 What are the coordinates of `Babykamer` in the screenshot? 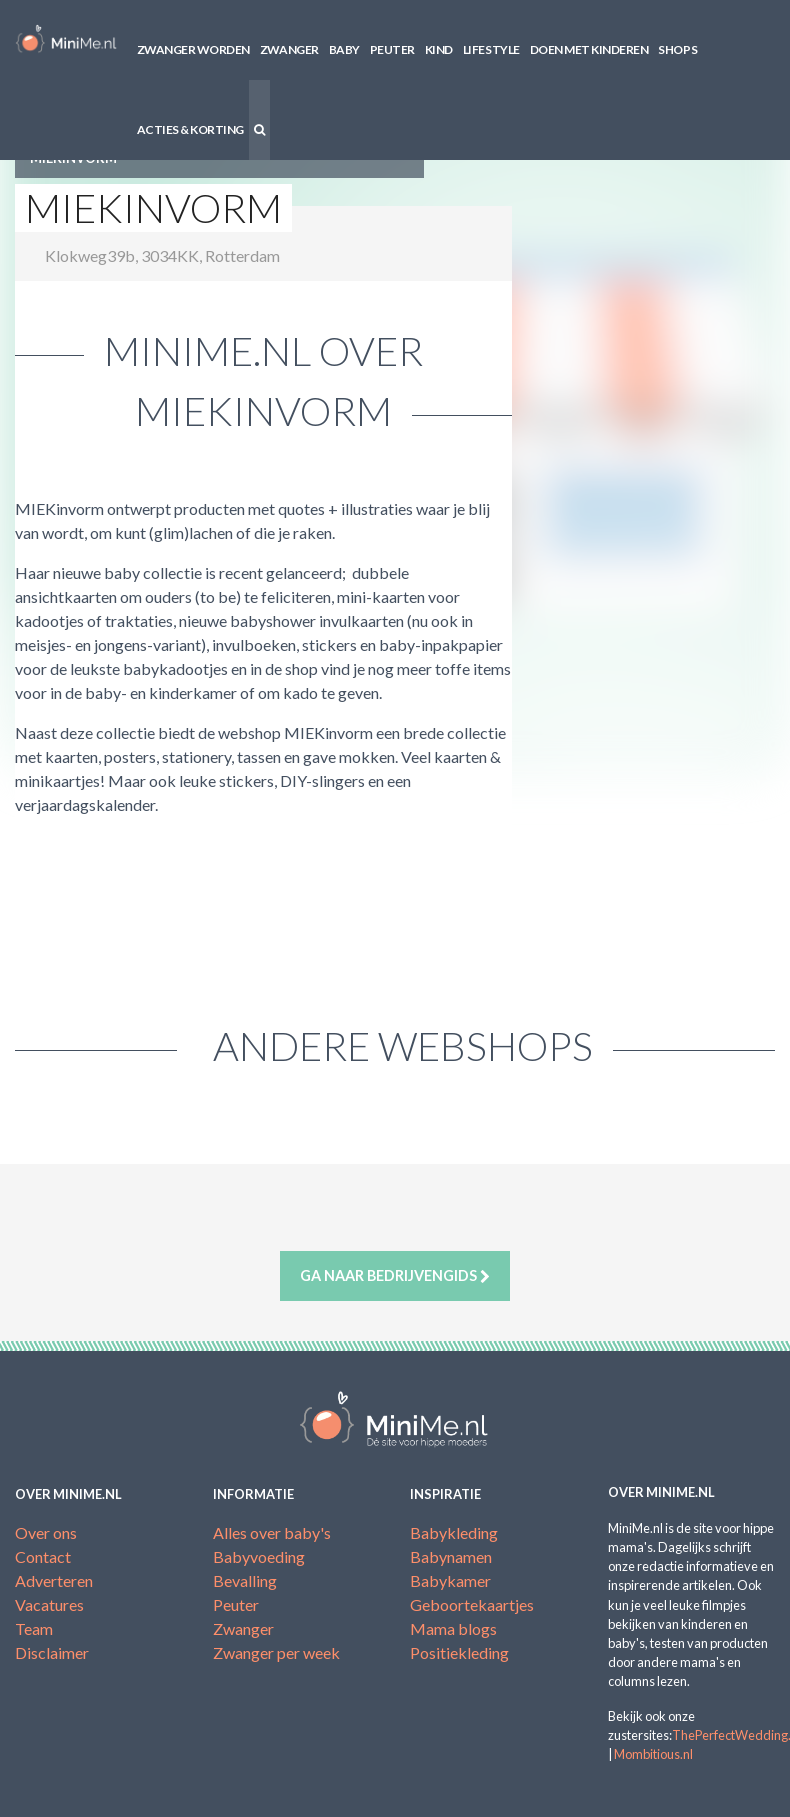 It's located at (450, 1580).